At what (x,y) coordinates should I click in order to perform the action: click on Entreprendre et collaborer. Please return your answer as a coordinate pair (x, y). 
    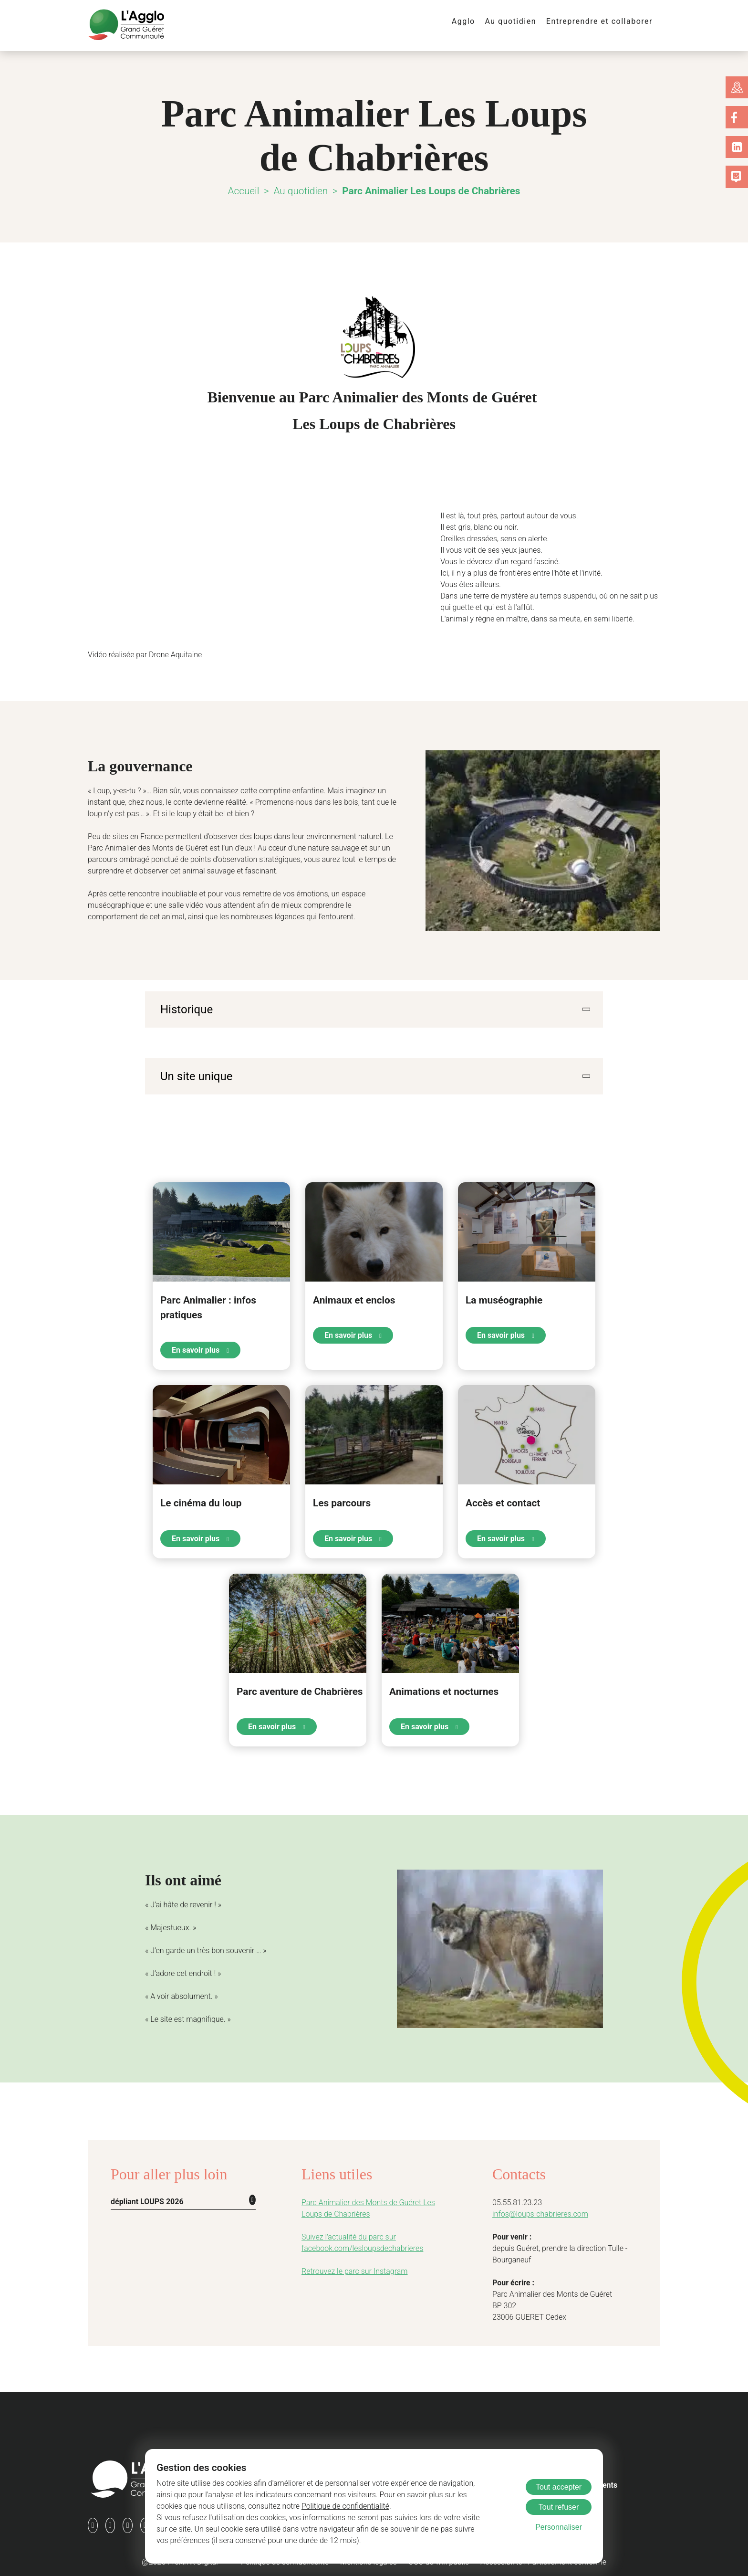
    Looking at the image, I should click on (603, 21).